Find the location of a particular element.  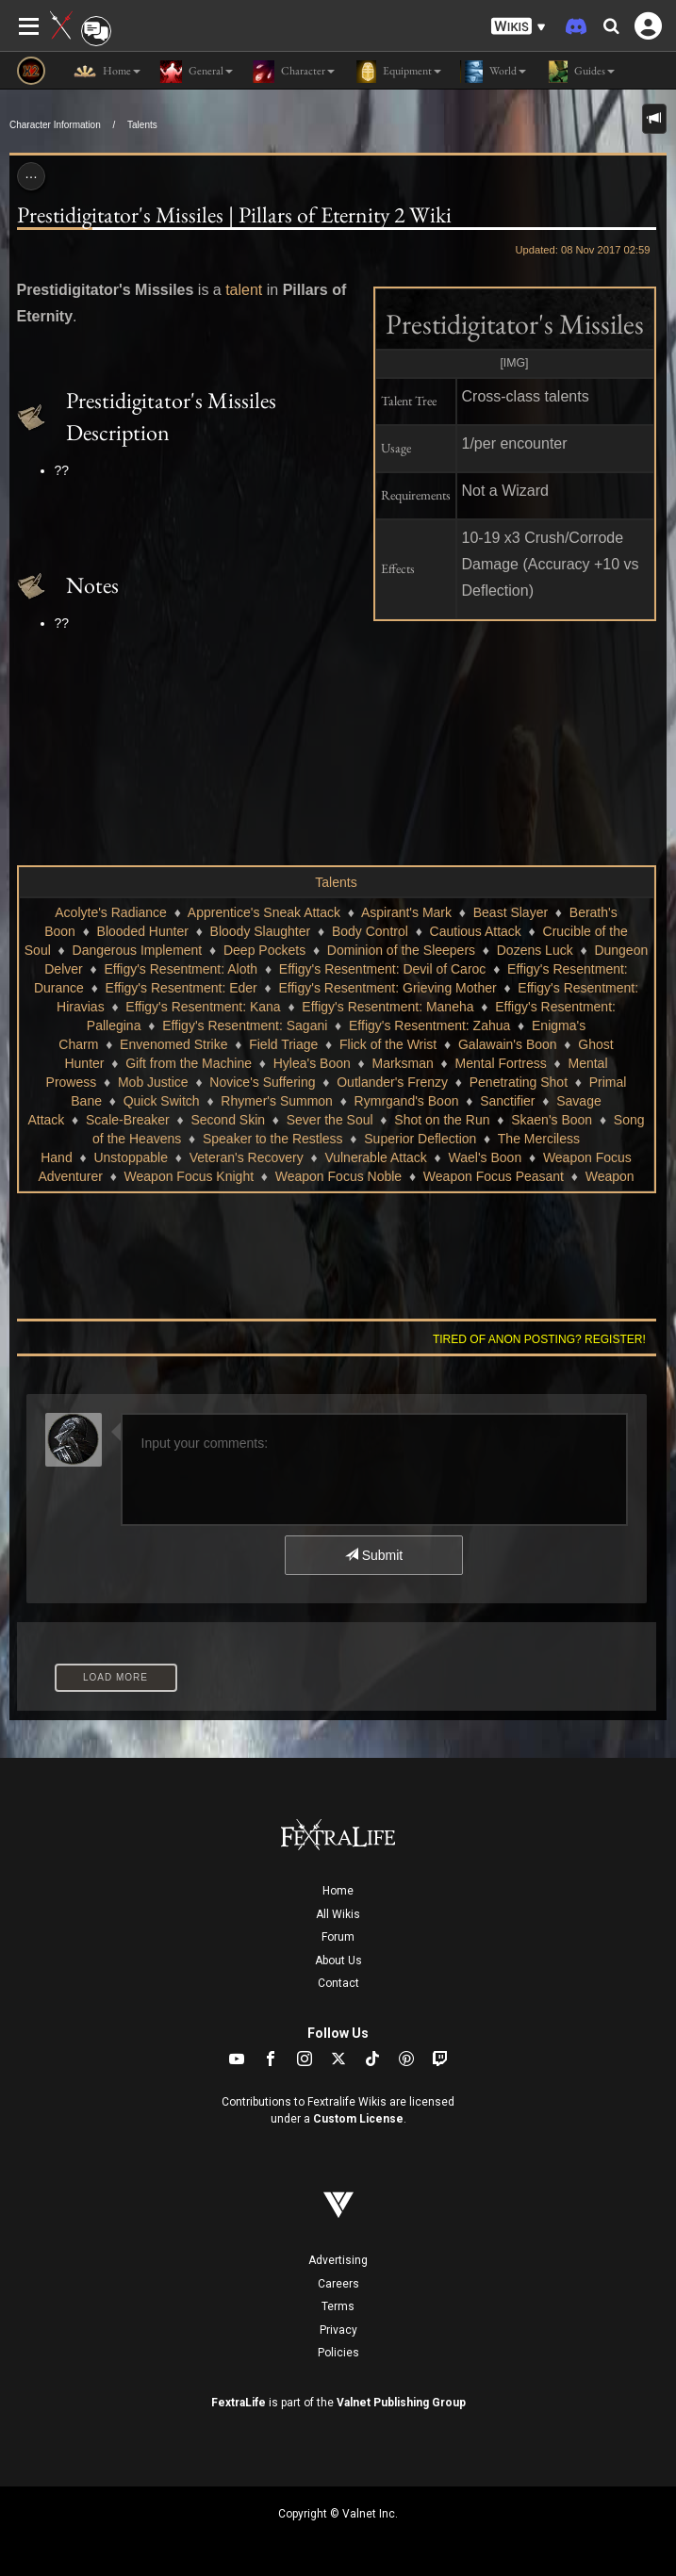

Policies is located at coordinates (338, 2352).